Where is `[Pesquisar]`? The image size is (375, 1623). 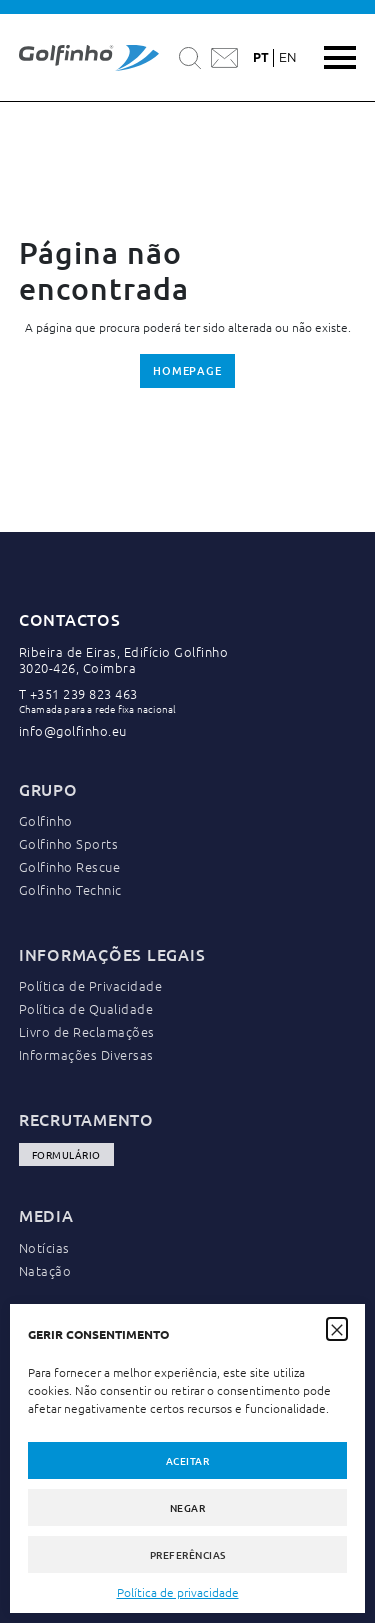
[Pesquisar] is located at coordinates (190, 58).